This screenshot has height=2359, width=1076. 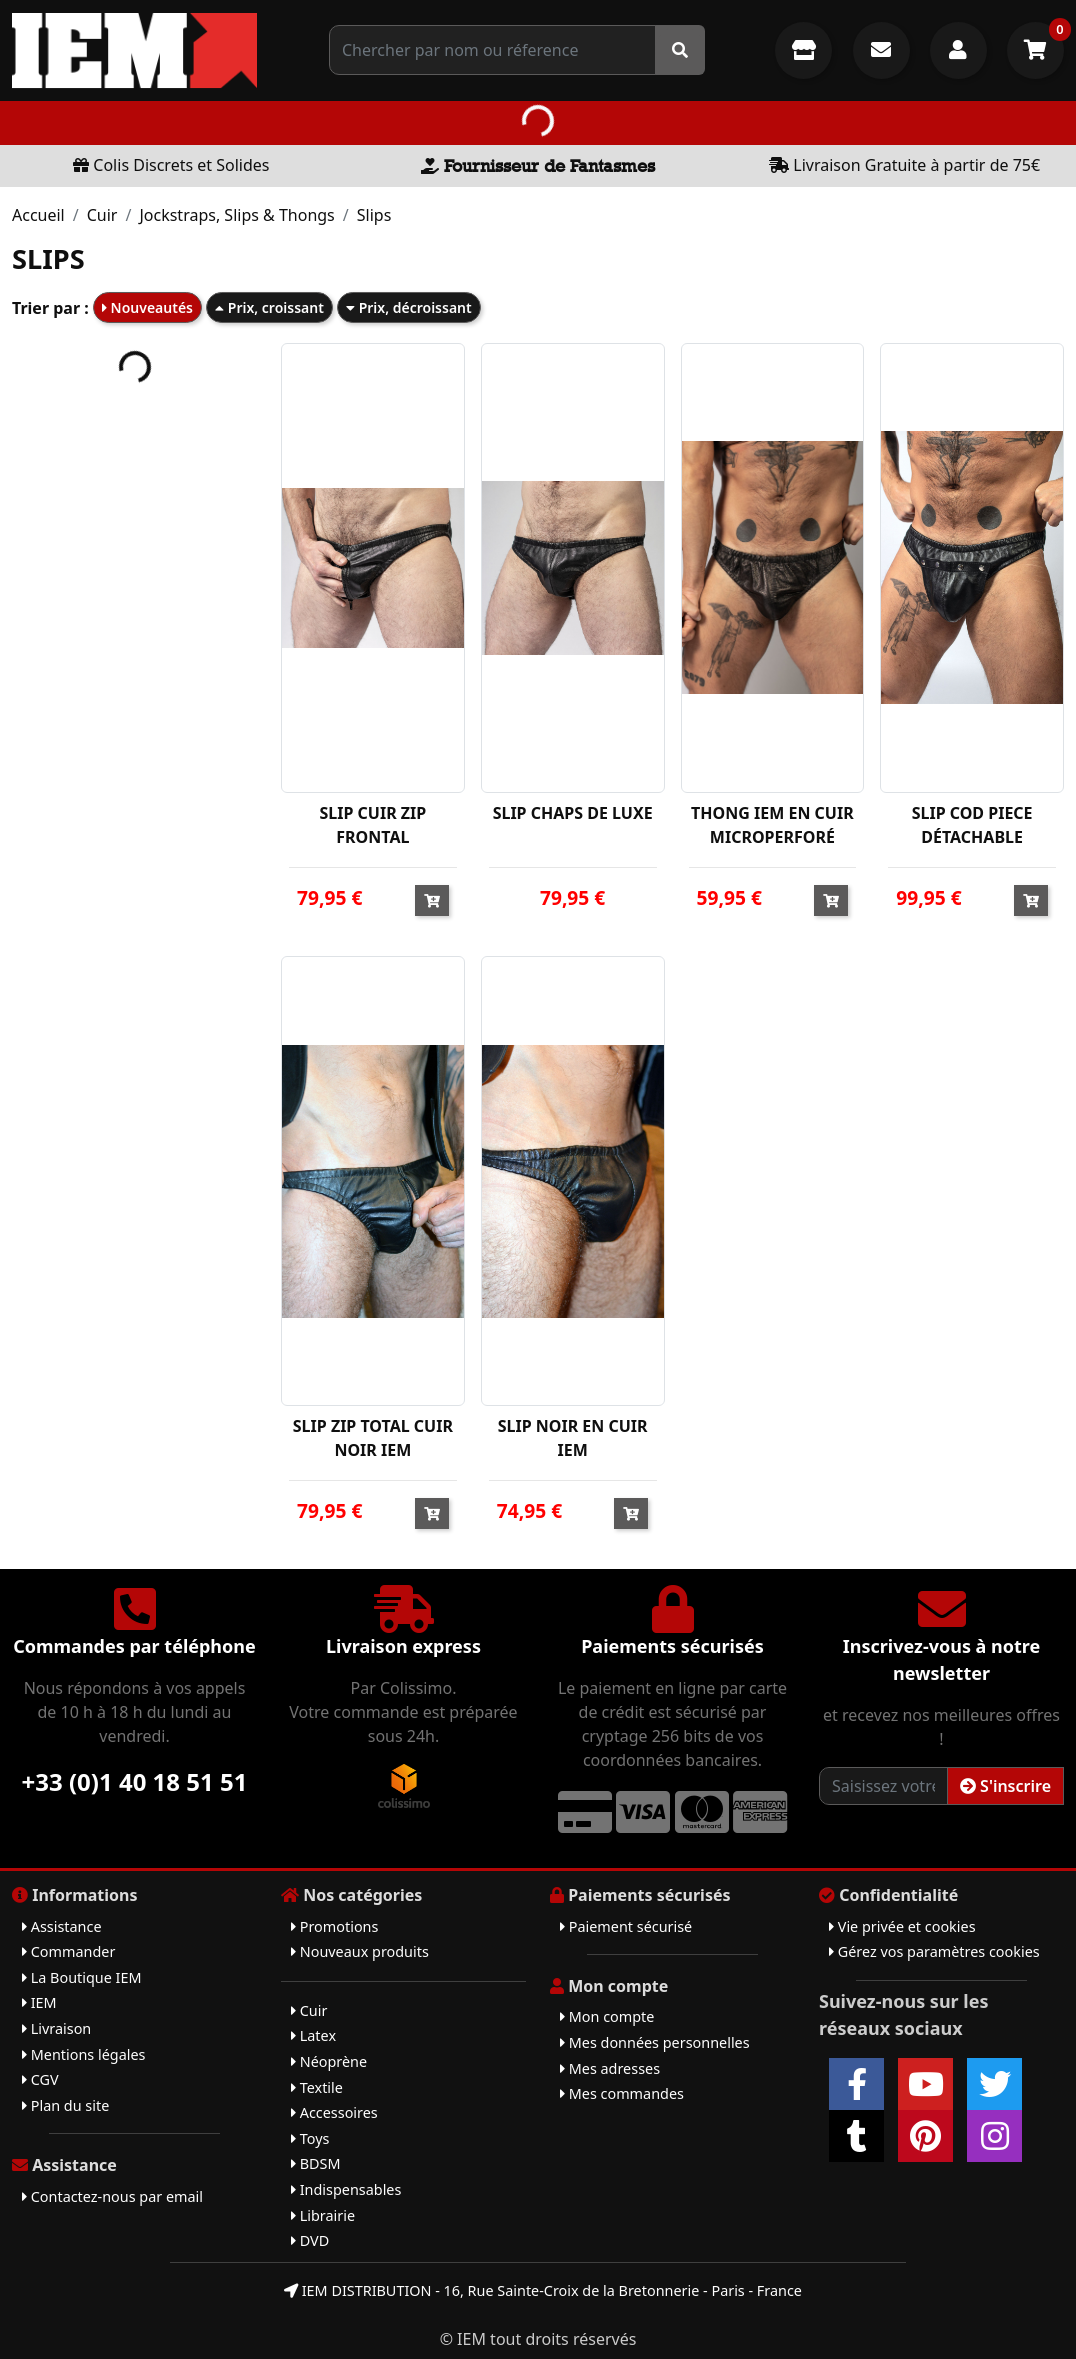 I want to click on Cuir, so click(x=102, y=215).